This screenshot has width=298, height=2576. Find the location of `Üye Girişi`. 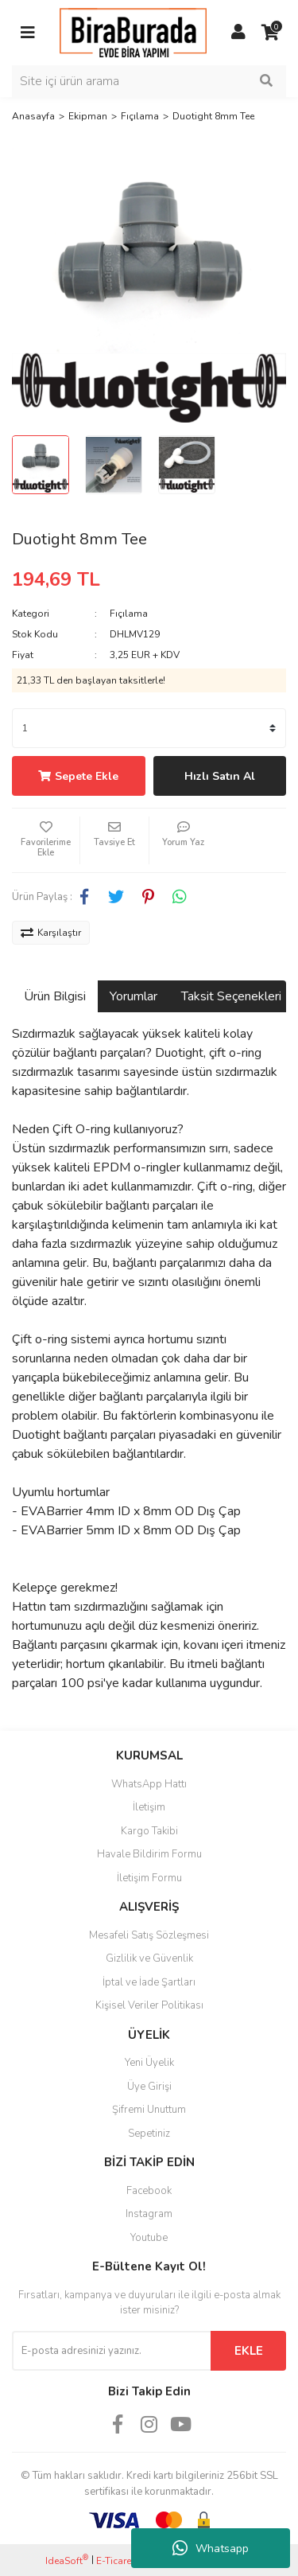

Üye Girişi is located at coordinates (149, 2086).